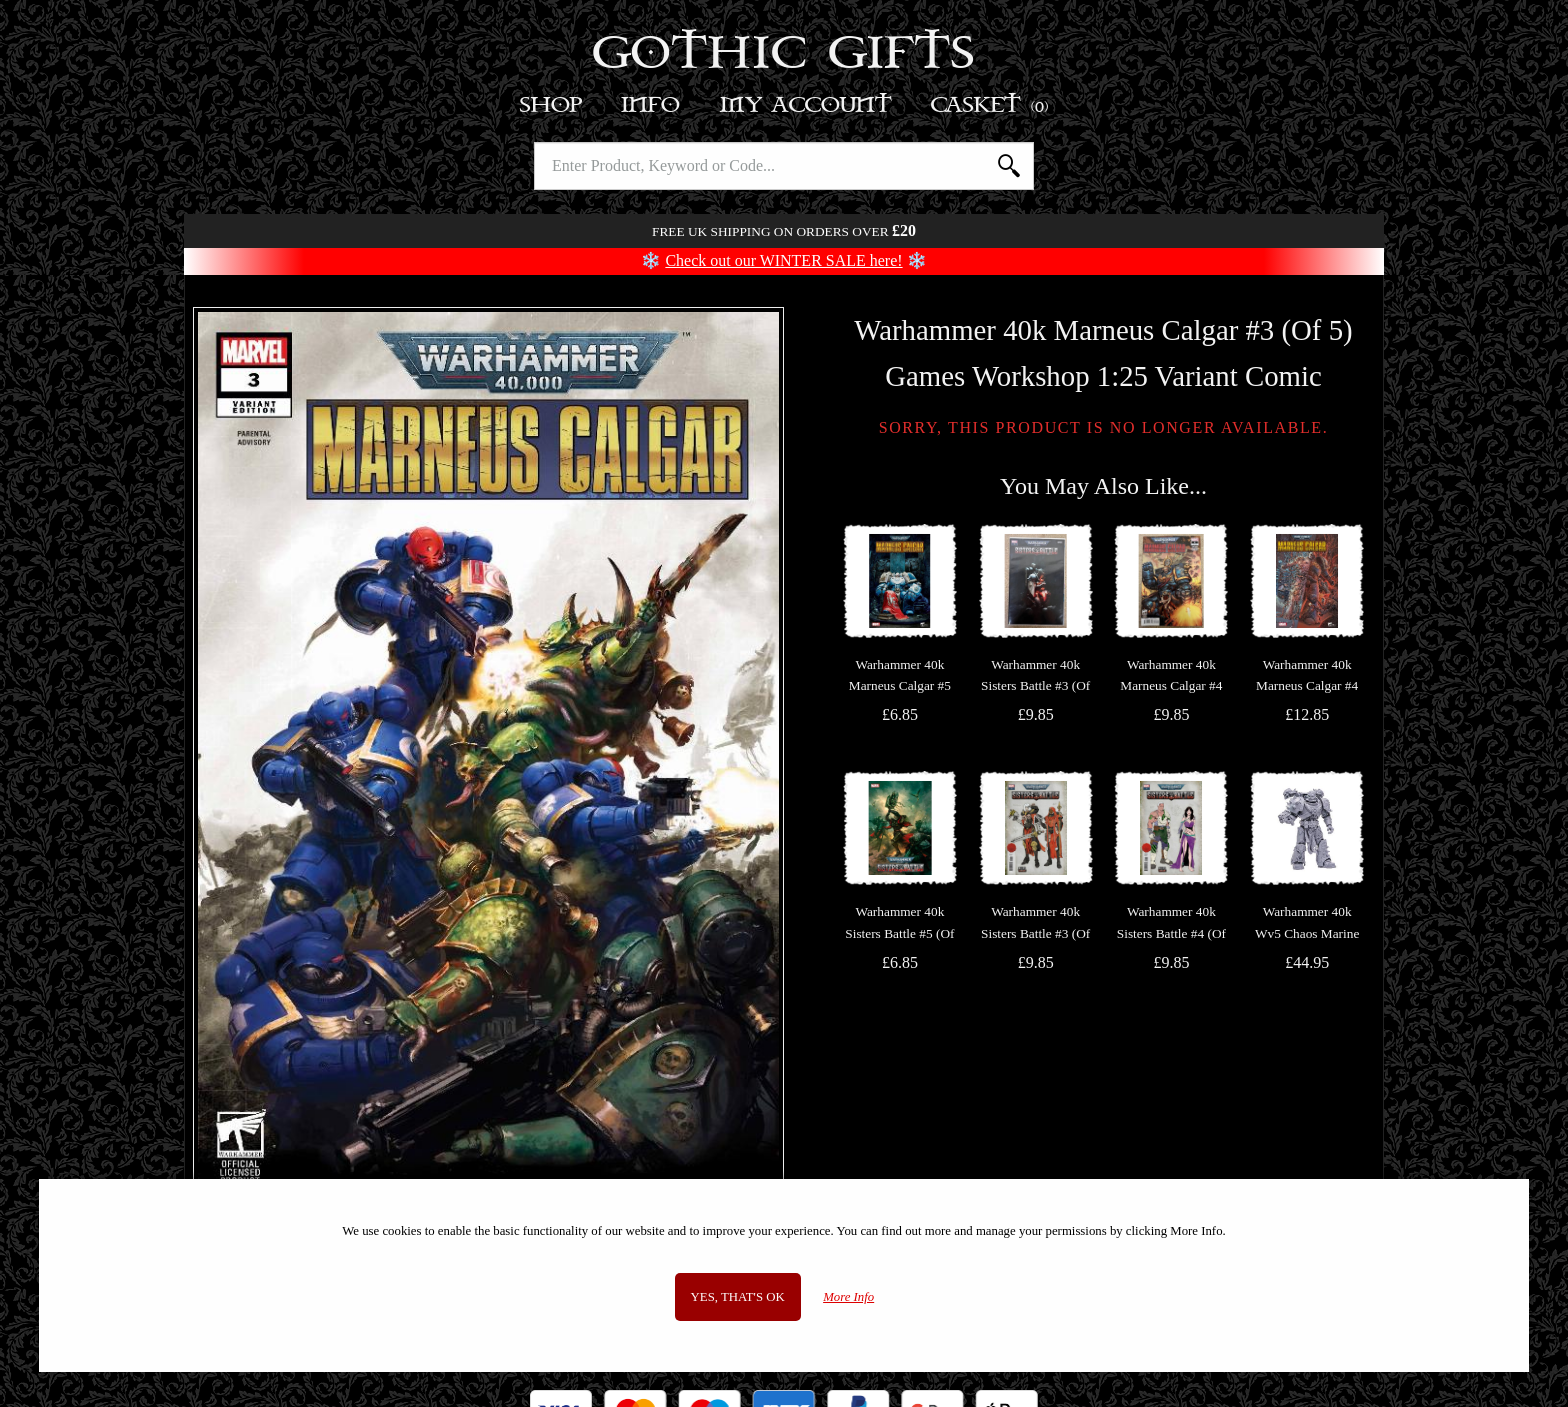 Image resolution: width=1568 pixels, height=1407 pixels. What do you see at coordinates (738, 1297) in the screenshot?
I see `Yes, that's OK` at bounding box center [738, 1297].